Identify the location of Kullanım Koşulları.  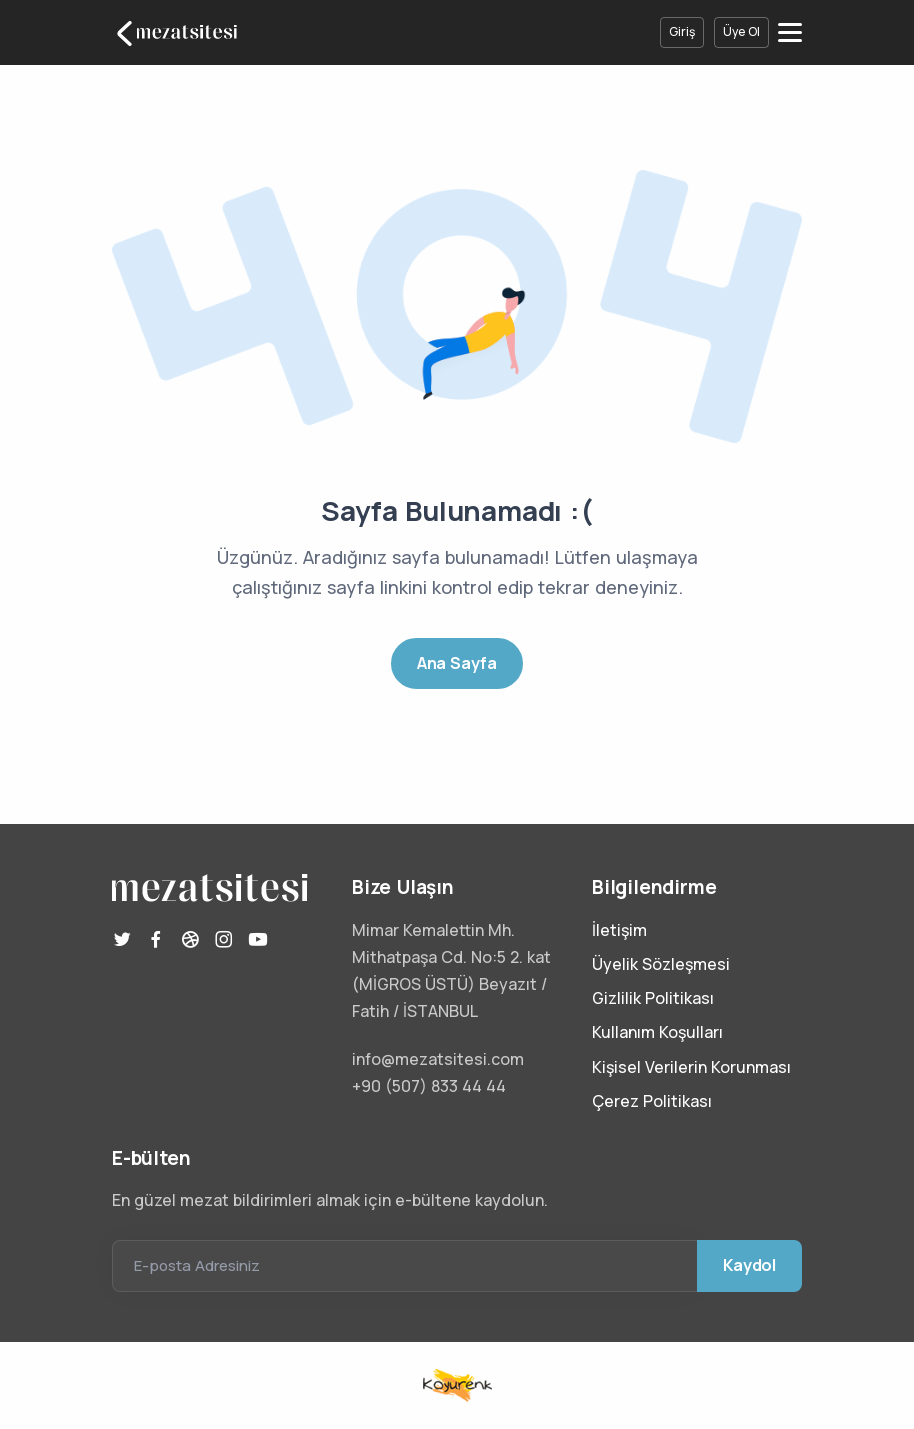
(657, 1032).